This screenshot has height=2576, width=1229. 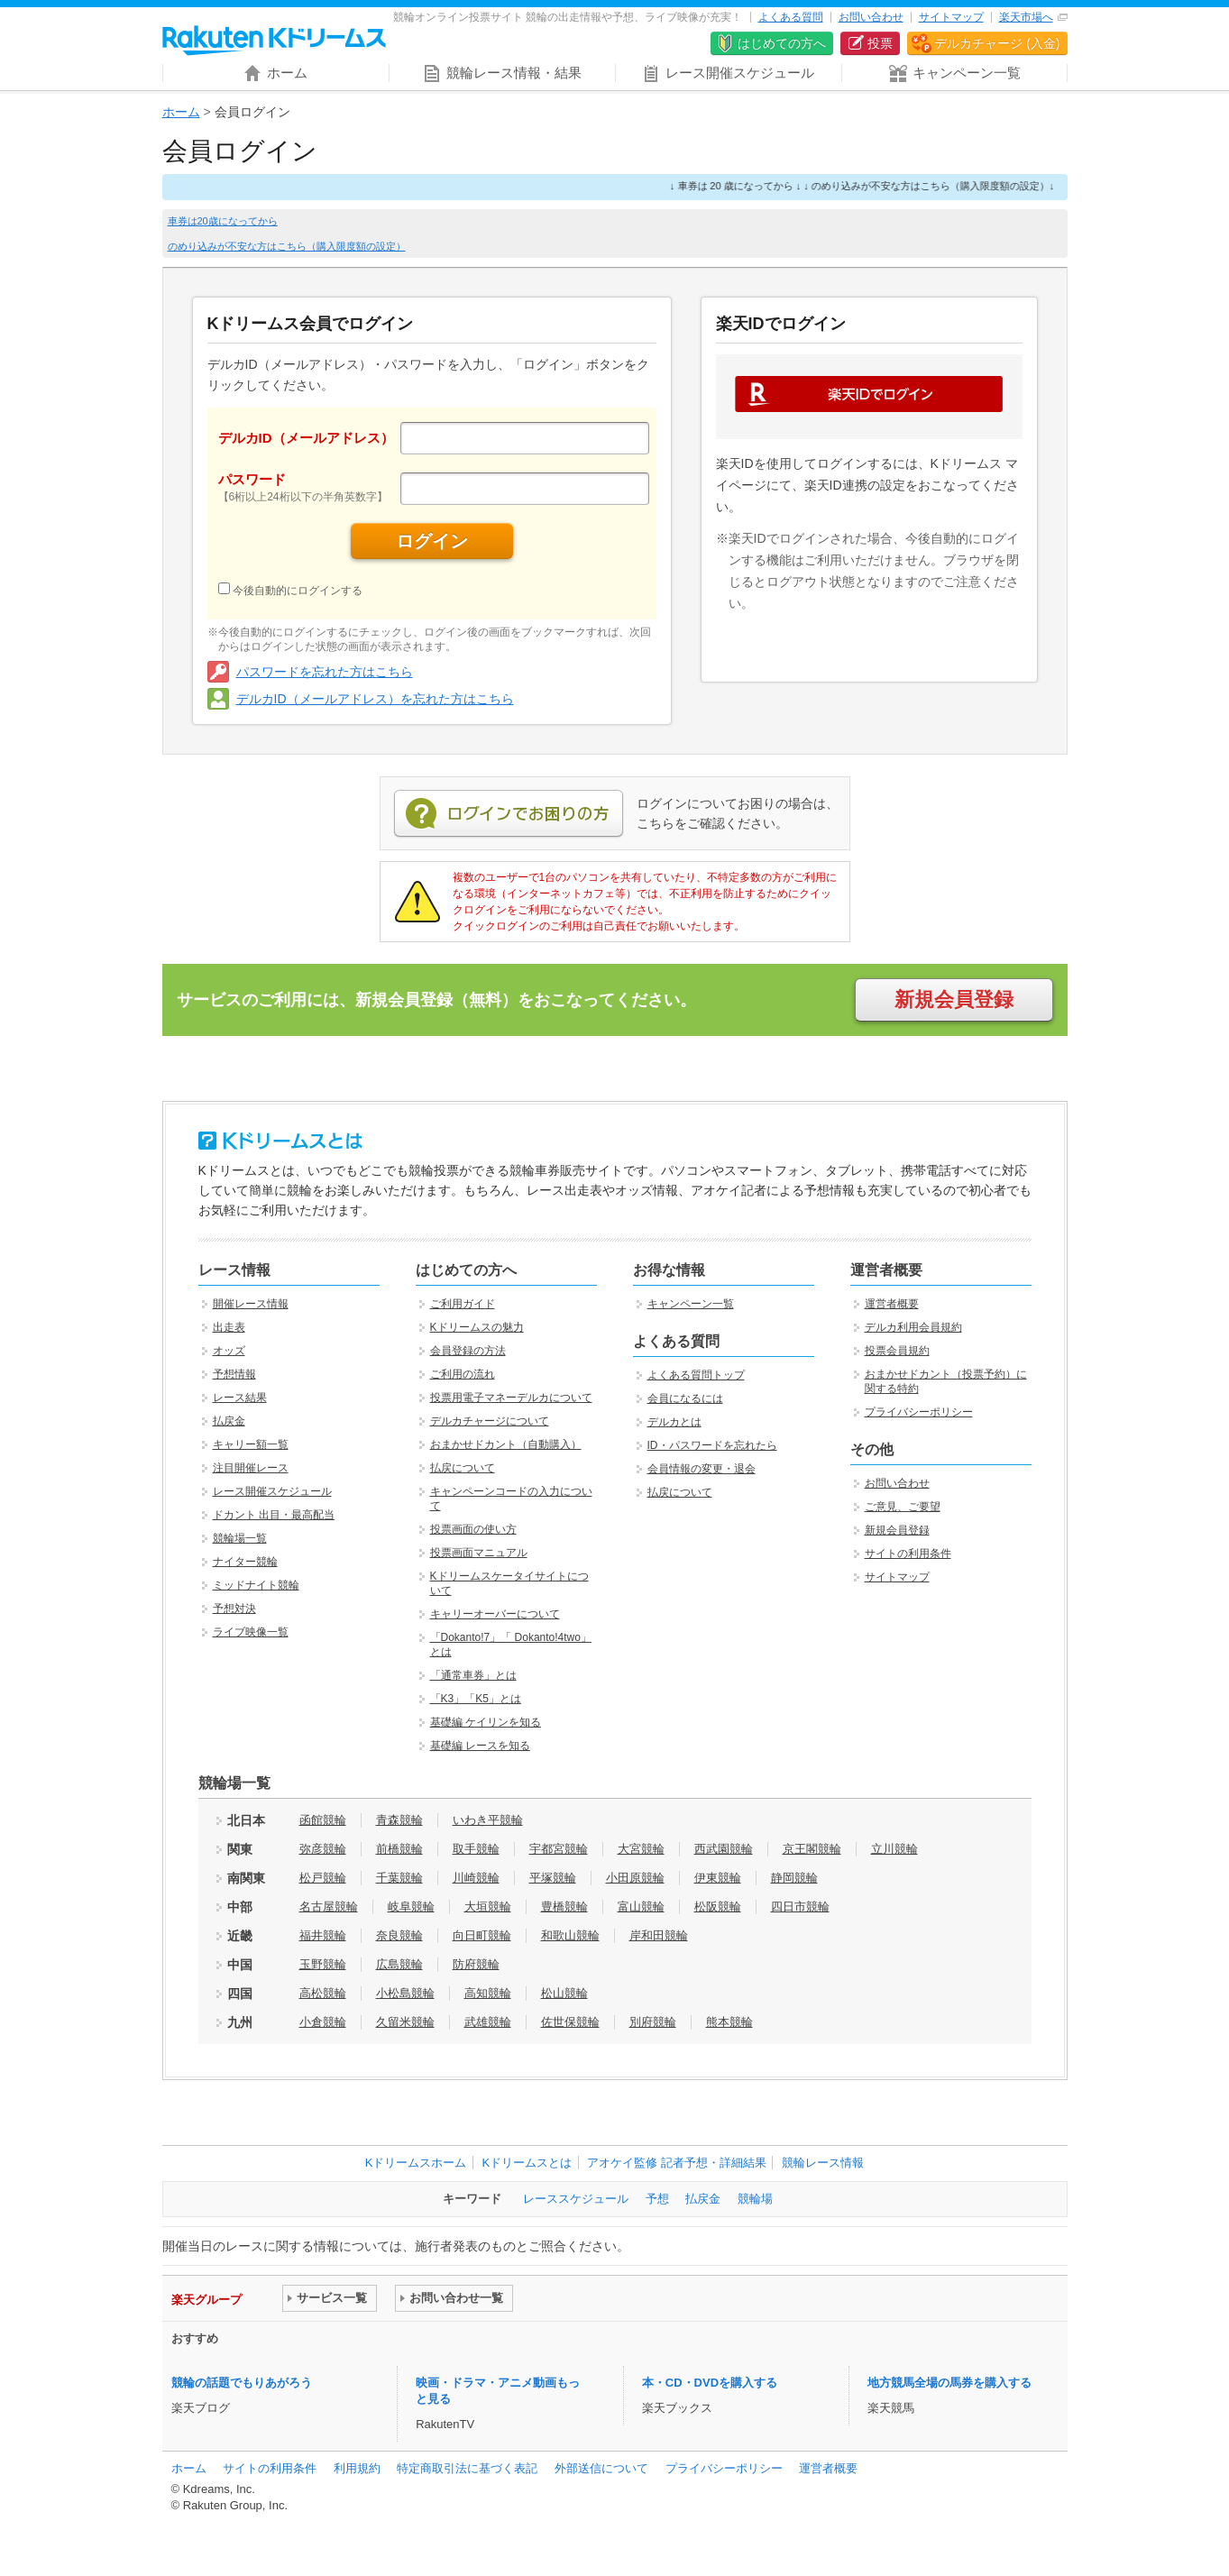 What do you see at coordinates (399, 1820) in the screenshot?
I see `青森競輪` at bounding box center [399, 1820].